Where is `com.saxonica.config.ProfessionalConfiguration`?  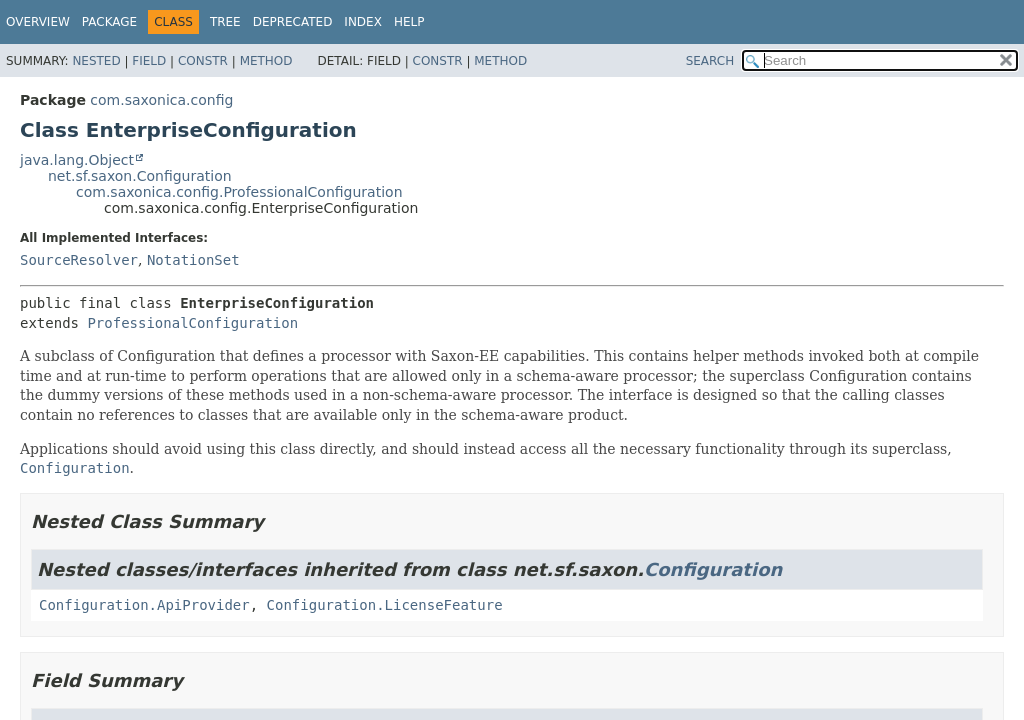
com.saxonica.config.ProfessionalConfiguration is located at coordinates (239, 192).